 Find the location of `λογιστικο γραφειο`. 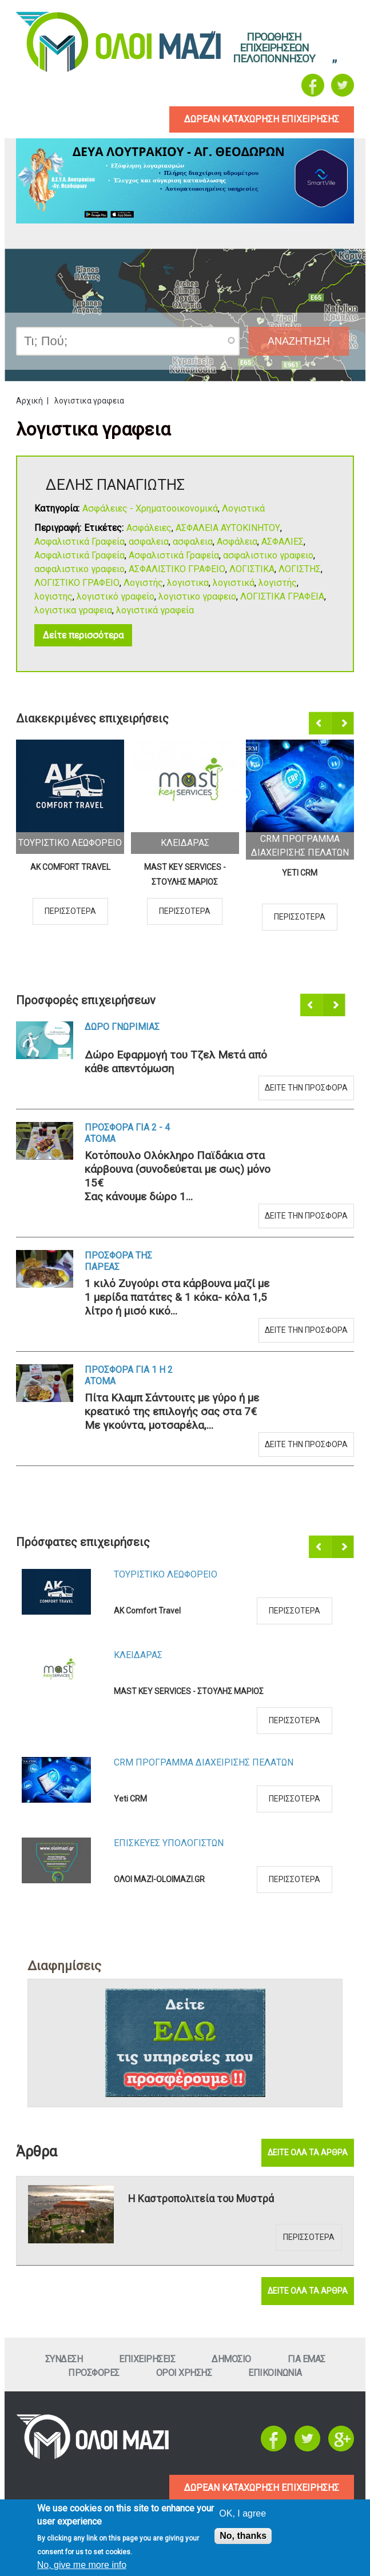

λογιστικο γραφειο is located at coordinates (197, 596).